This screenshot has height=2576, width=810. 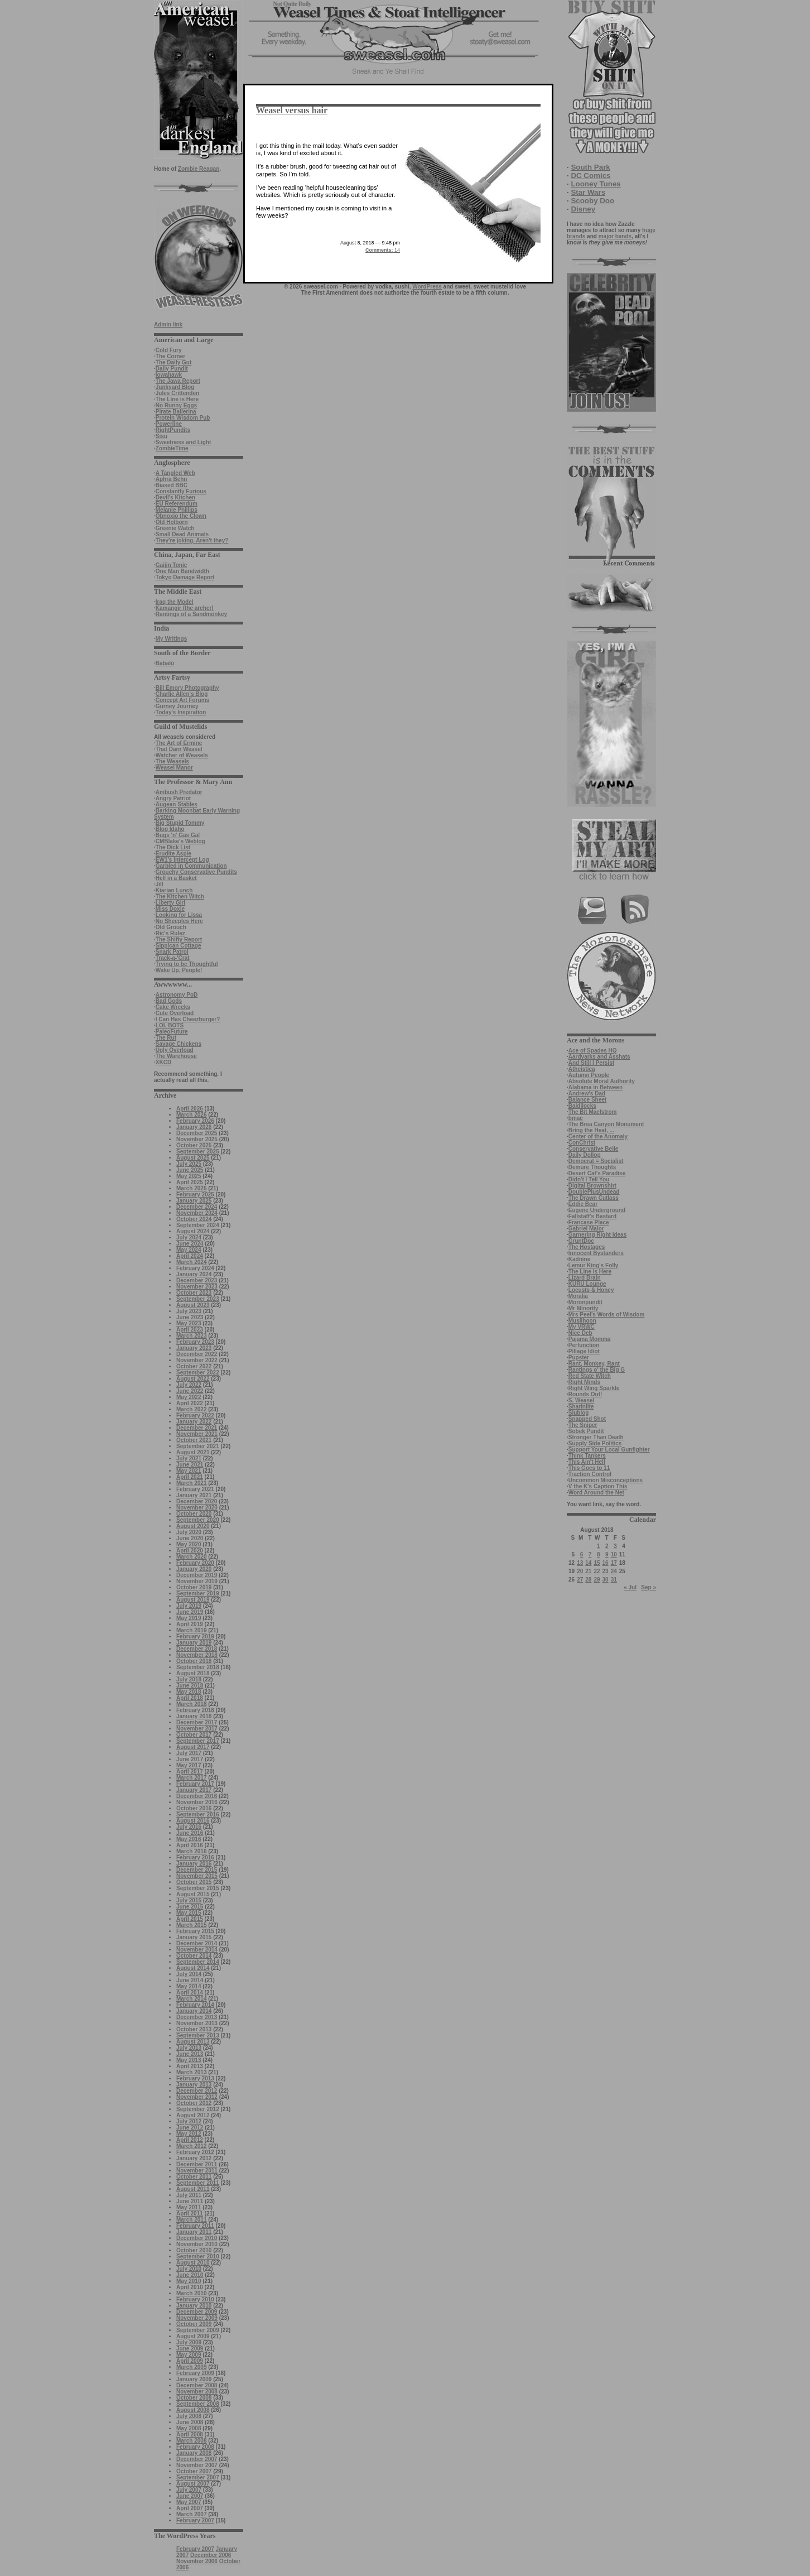 I want to click on March 2016, so click(x=191, y=1851).